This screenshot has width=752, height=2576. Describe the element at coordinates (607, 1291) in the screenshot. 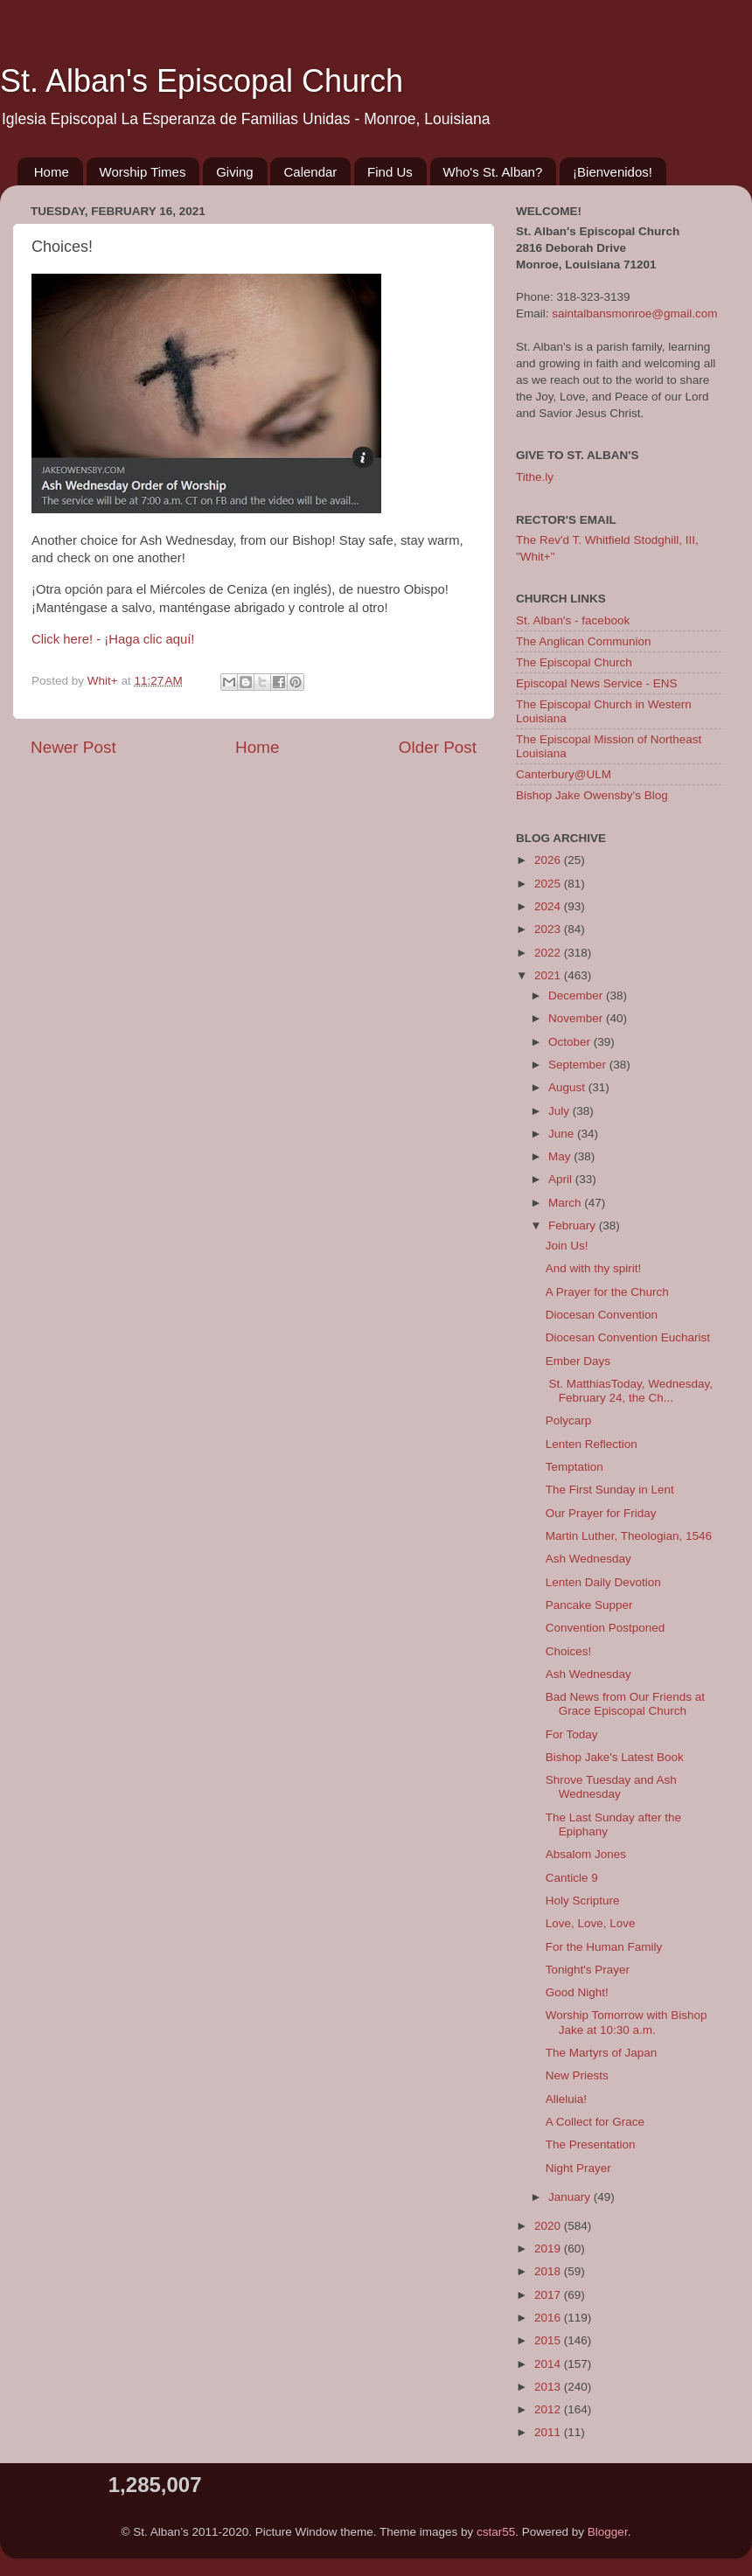

I see `A Prayer for the Church` at that location.